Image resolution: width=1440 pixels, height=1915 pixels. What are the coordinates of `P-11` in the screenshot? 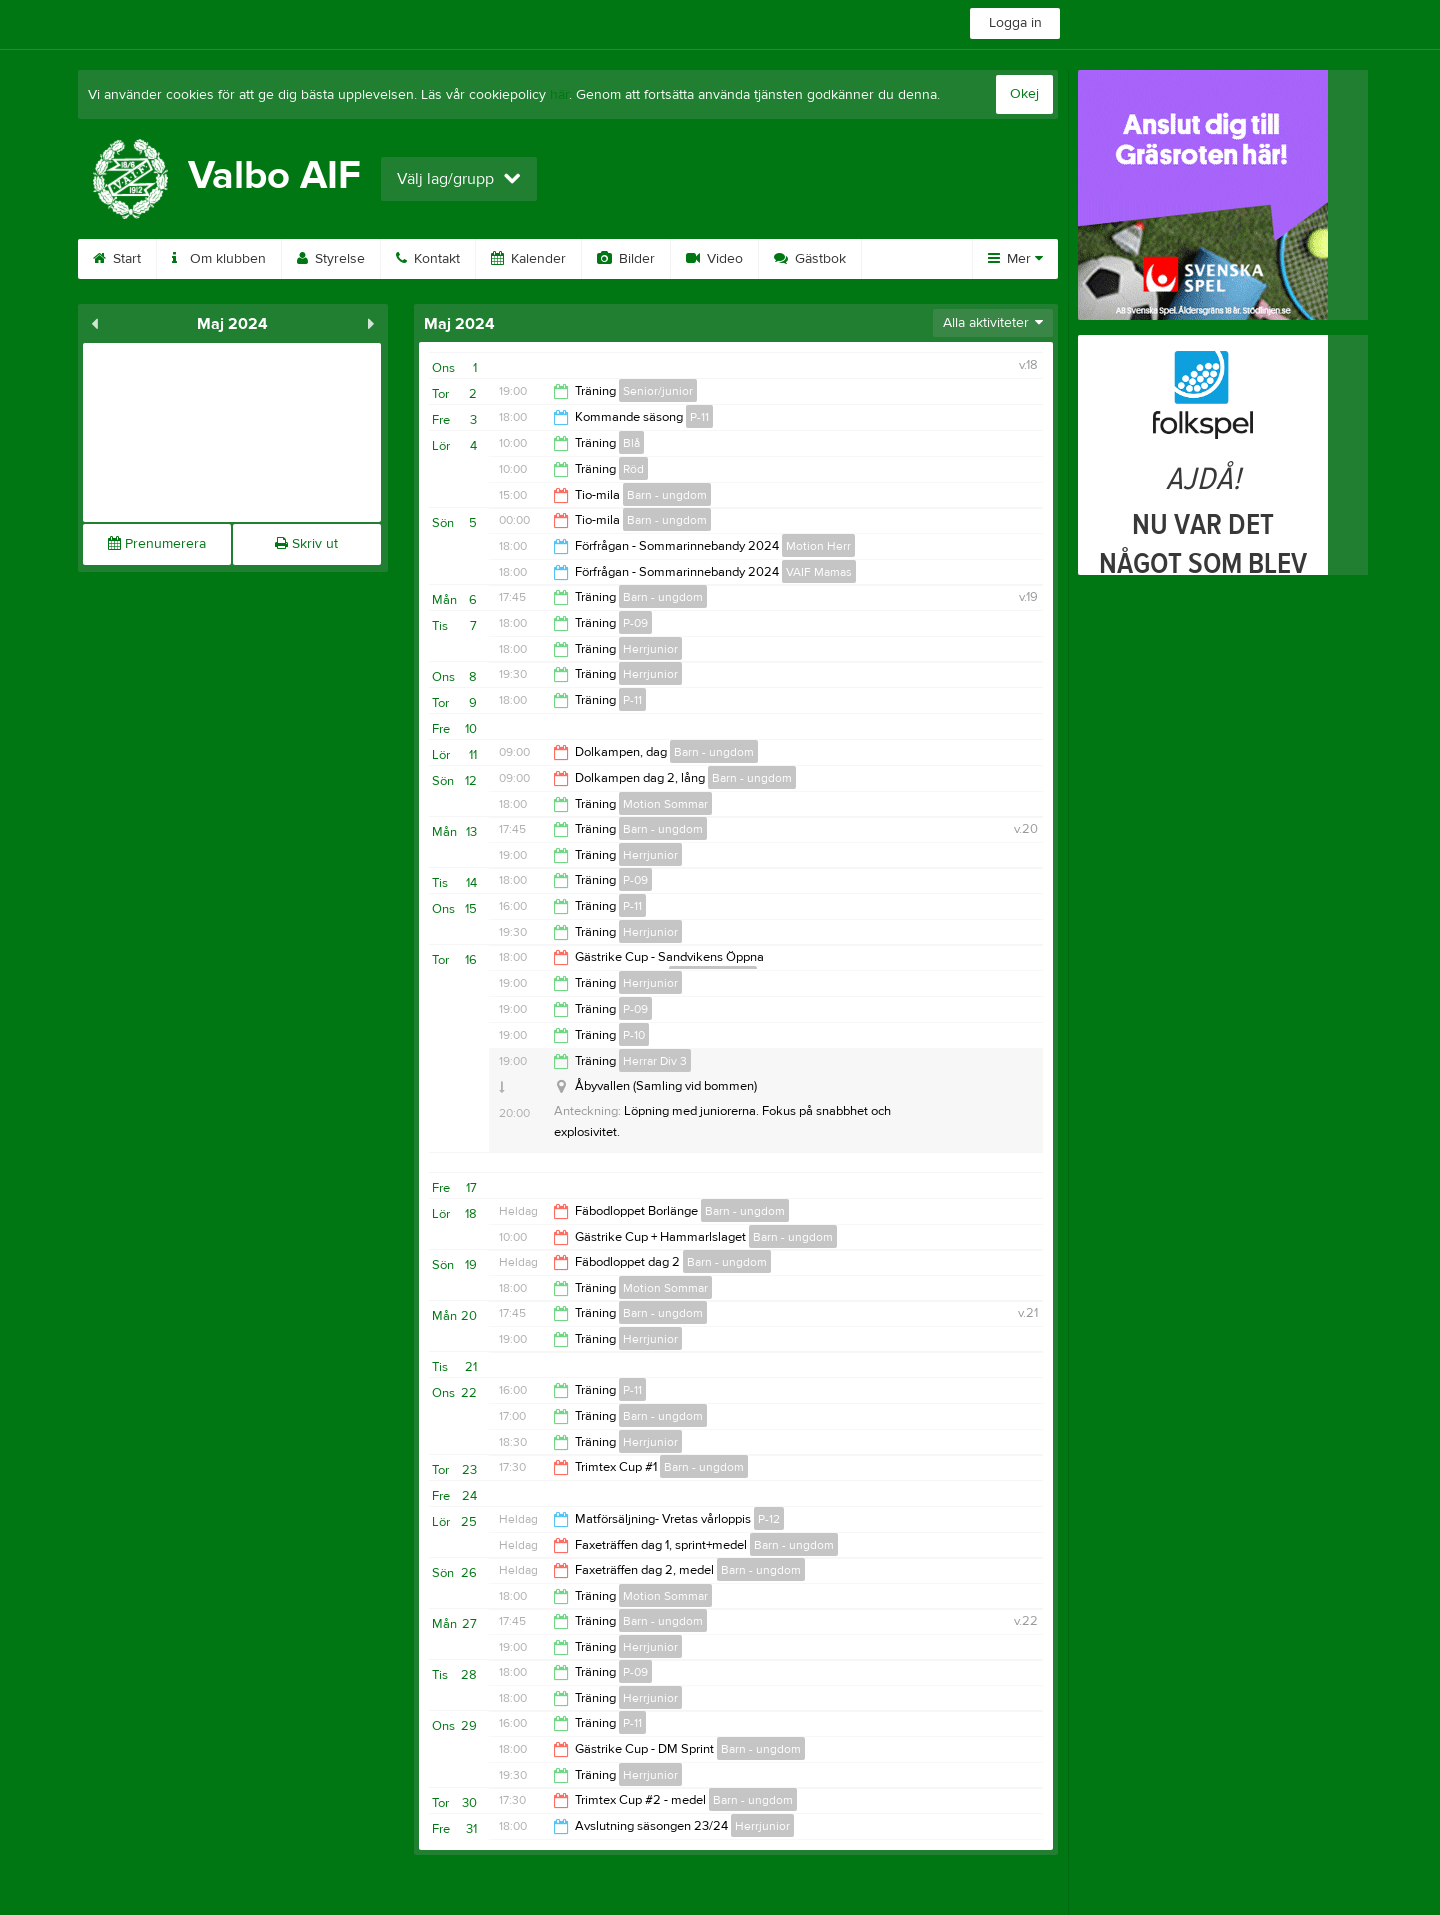 It's located at (699, 417).